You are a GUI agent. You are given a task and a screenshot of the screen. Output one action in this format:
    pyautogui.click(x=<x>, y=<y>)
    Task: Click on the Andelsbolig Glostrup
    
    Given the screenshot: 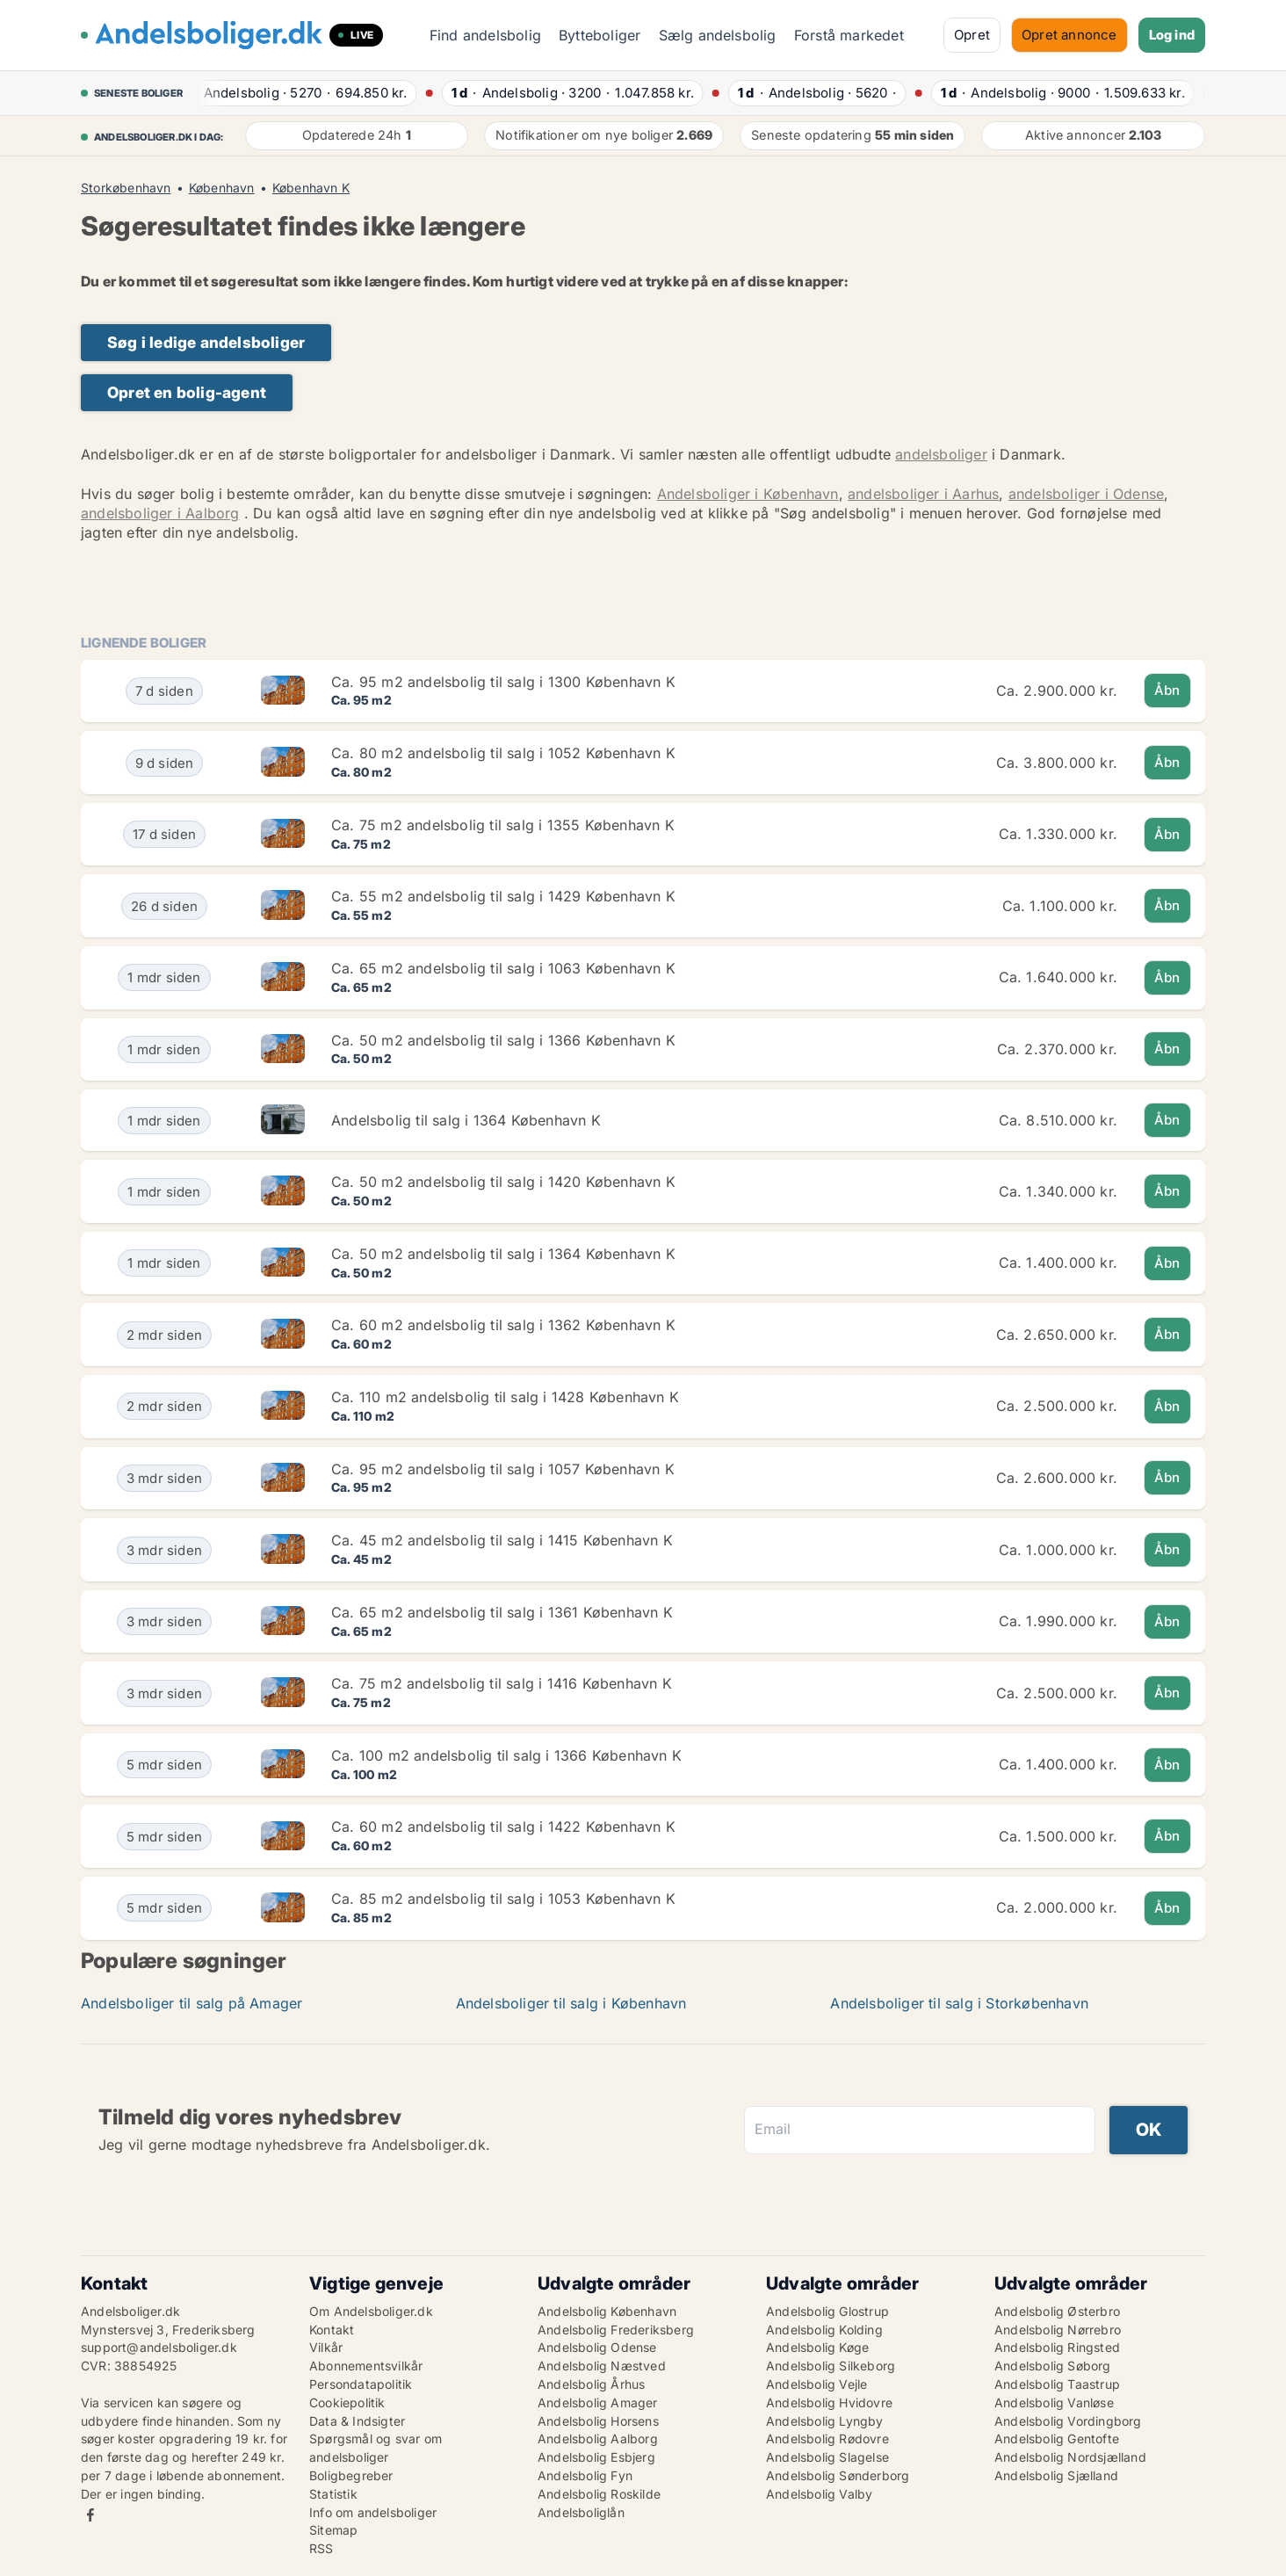 What is the action you would take?
    pyautogui.click(x=827, y=2311)
    